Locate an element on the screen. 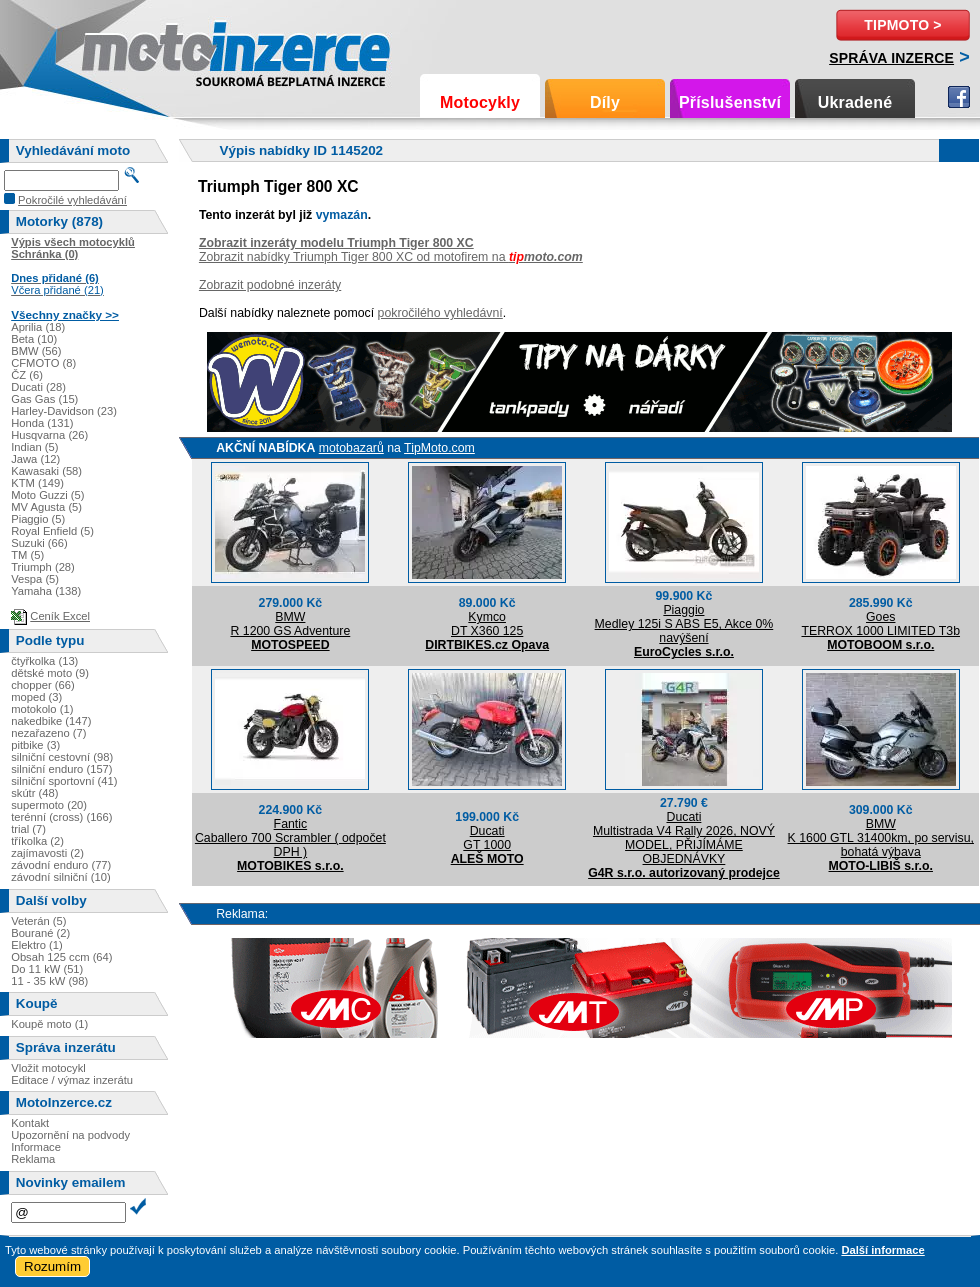 The height and width of the screenshot is (1287, 980). BMWK 1600 GTL 31400km, po servisu, bohatá výbava is located at coordinates (881, 838).